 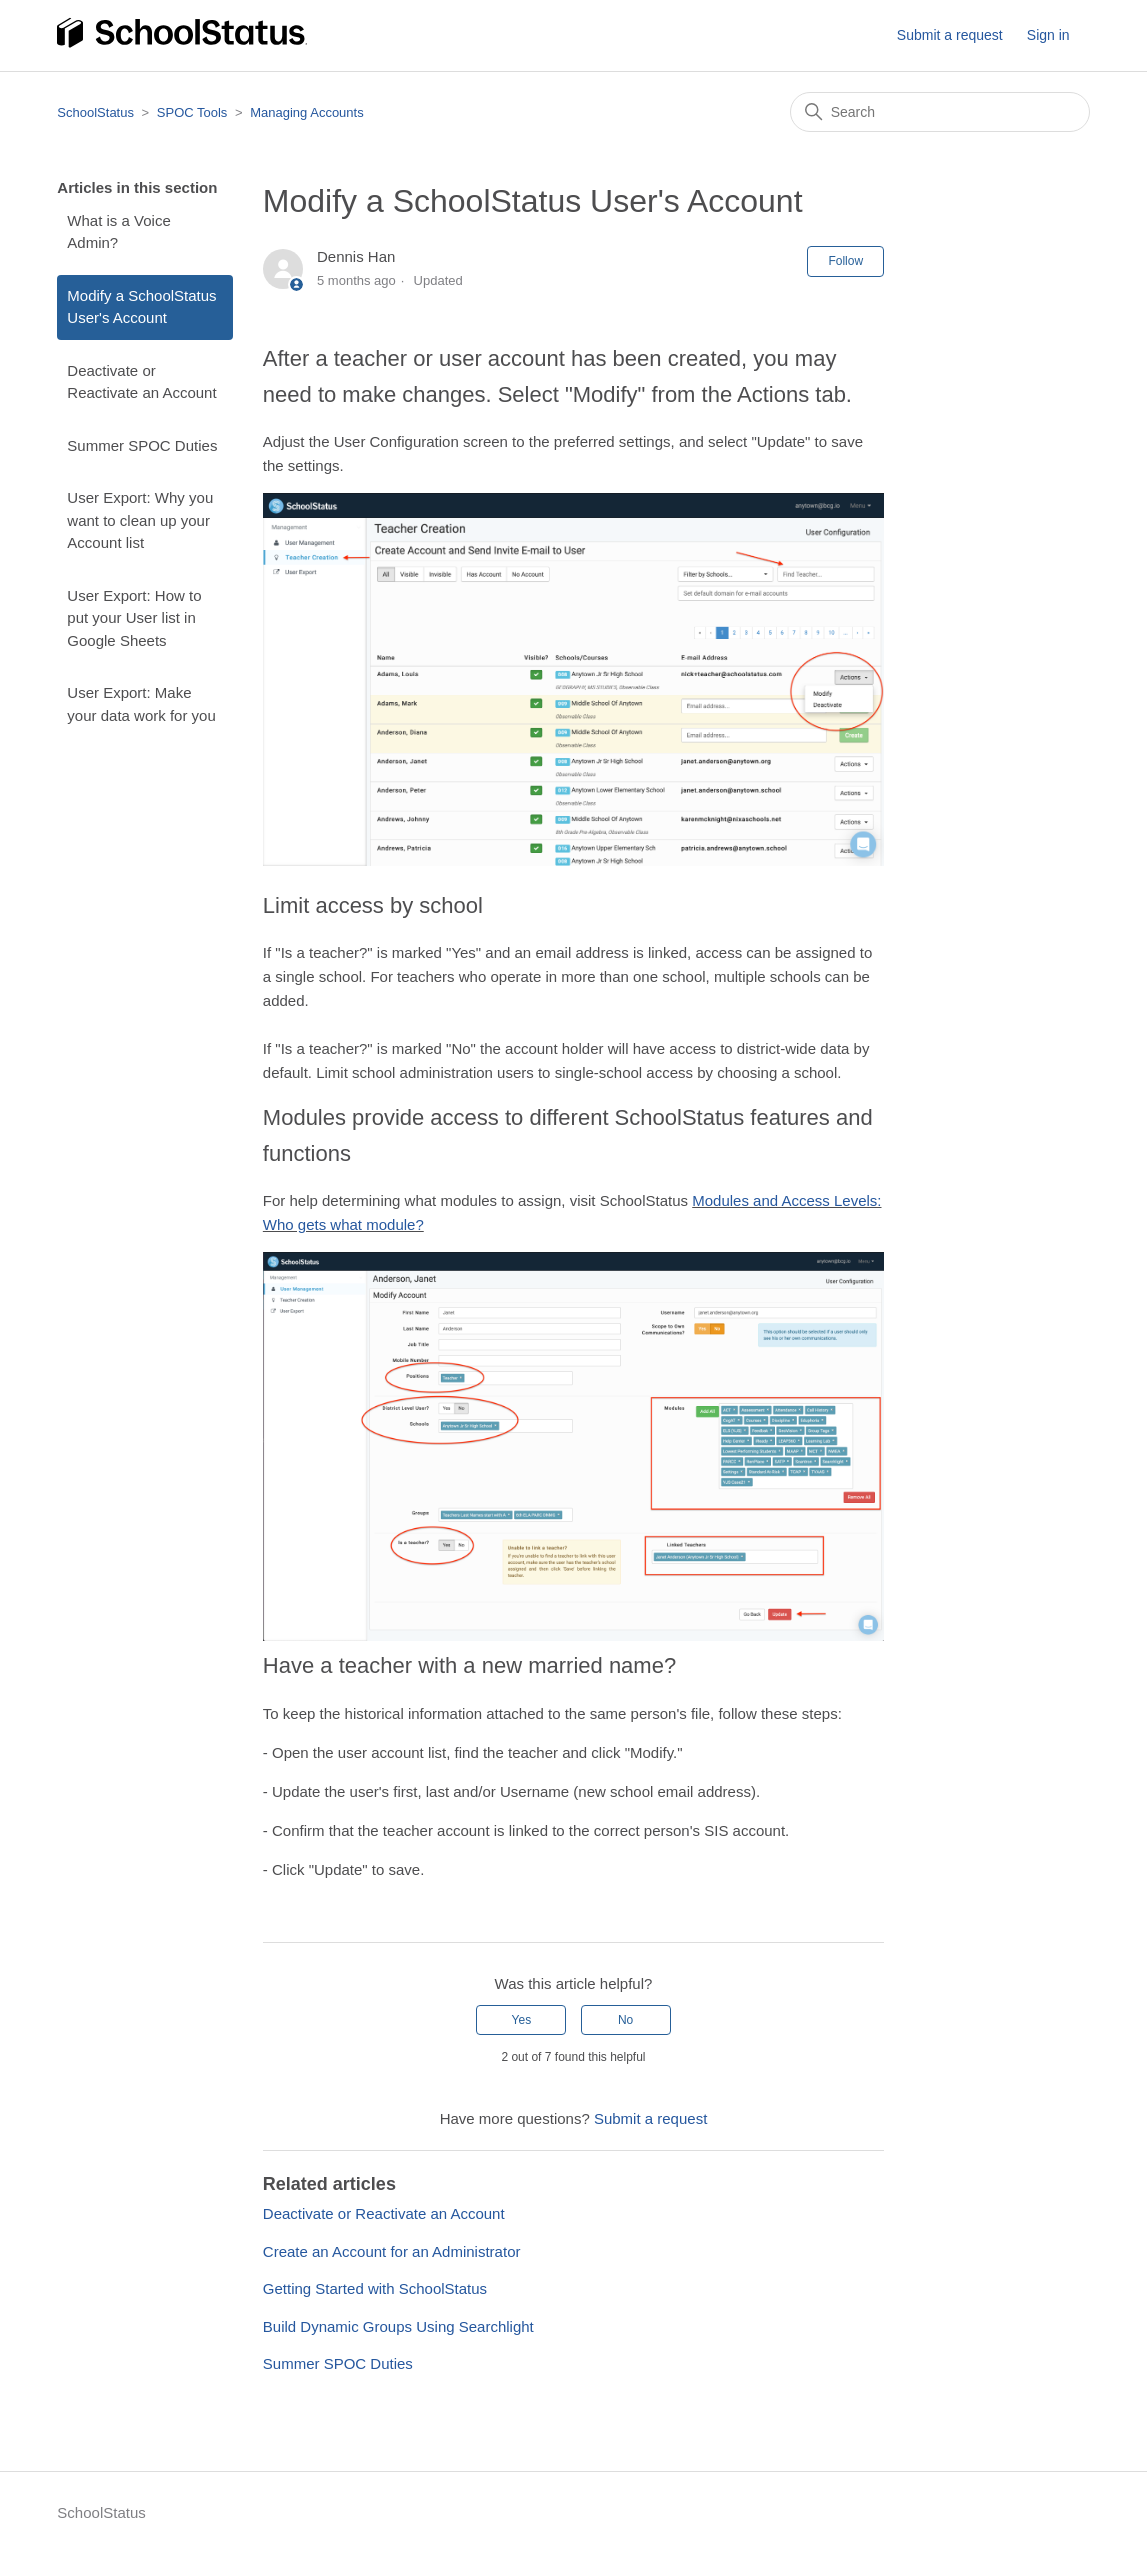 I want to click on Deactivate or Reactivate an Account, so click(x=141, y=382).